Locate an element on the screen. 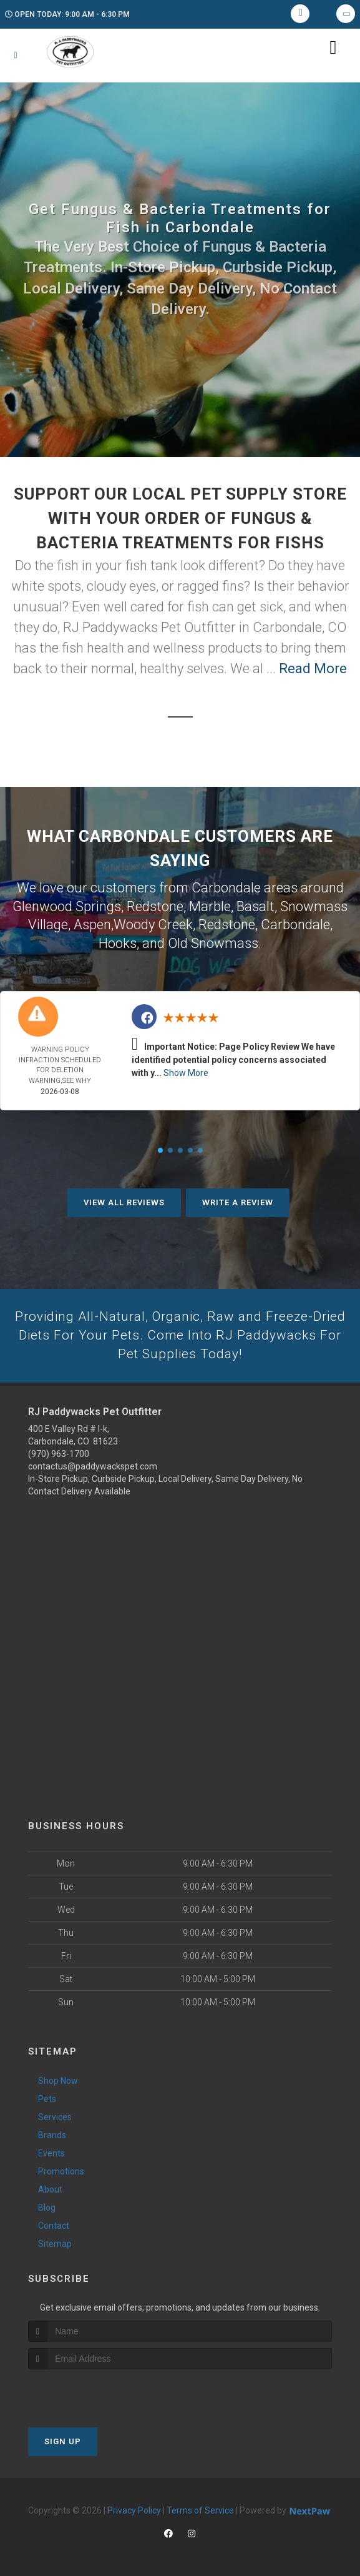 The image size is (360, 2576). Aspen is located at coordinates (92, 923).